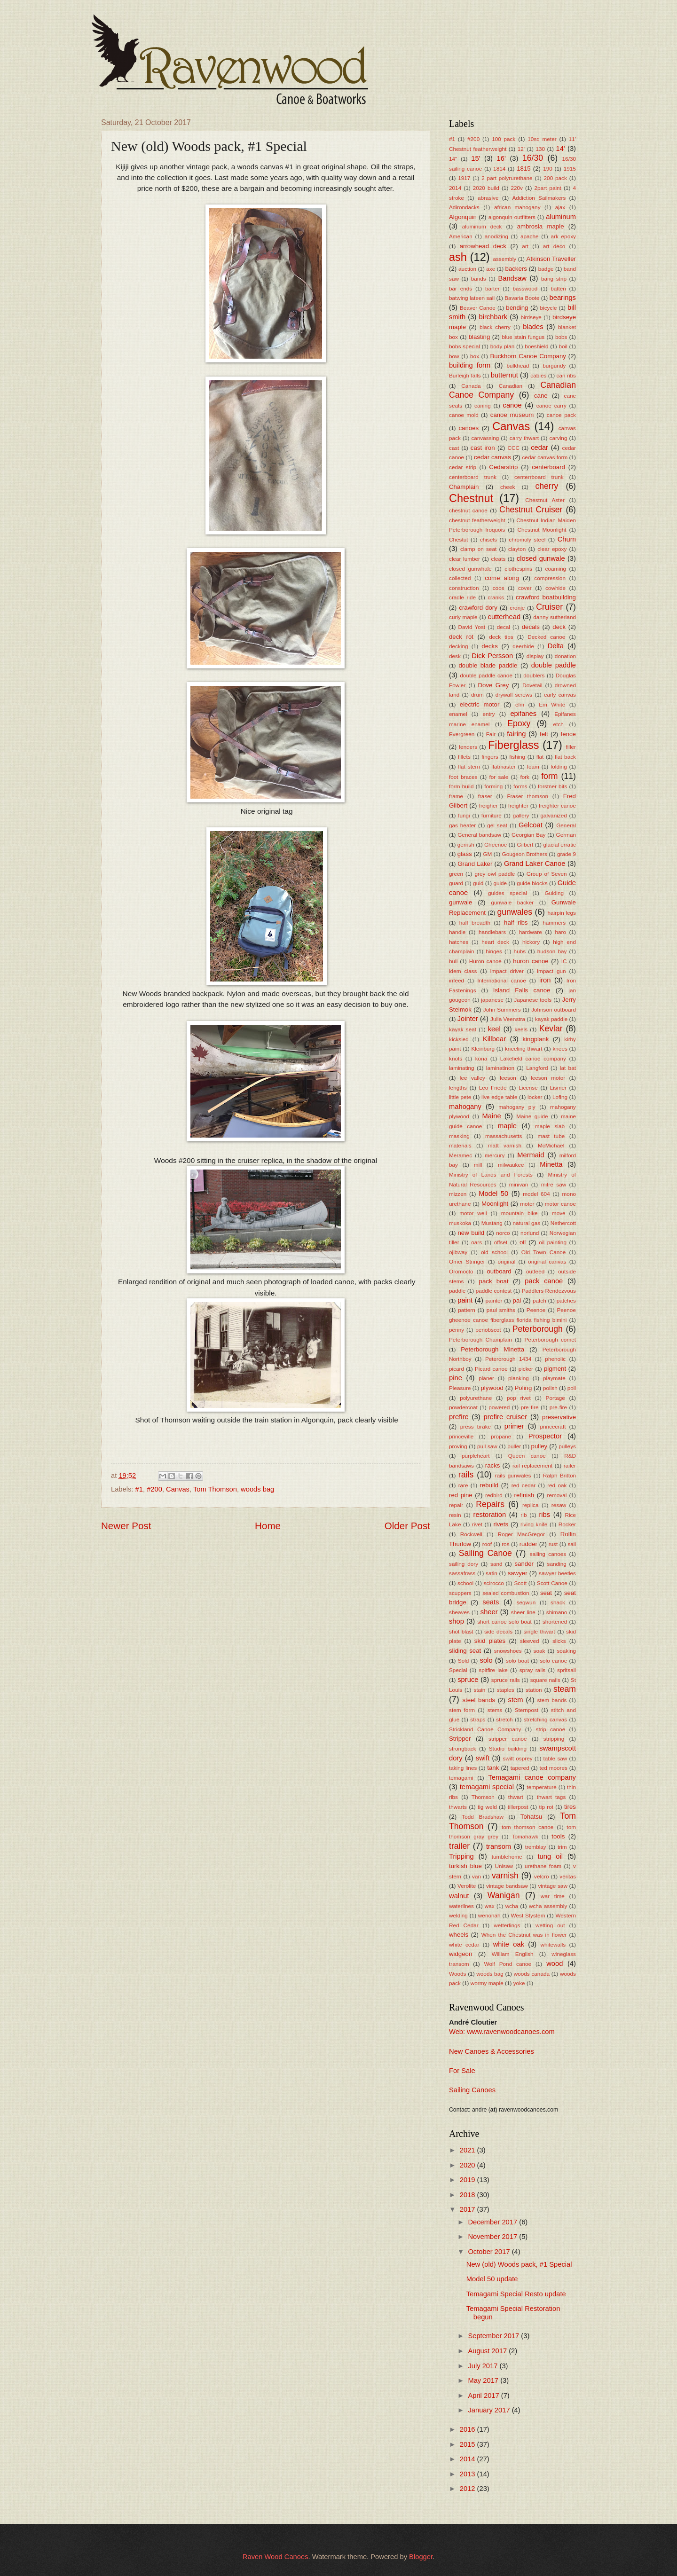 The height and width of the screenshot is (2576, 677). I want to click on clear epoxy, so click(552, 549).